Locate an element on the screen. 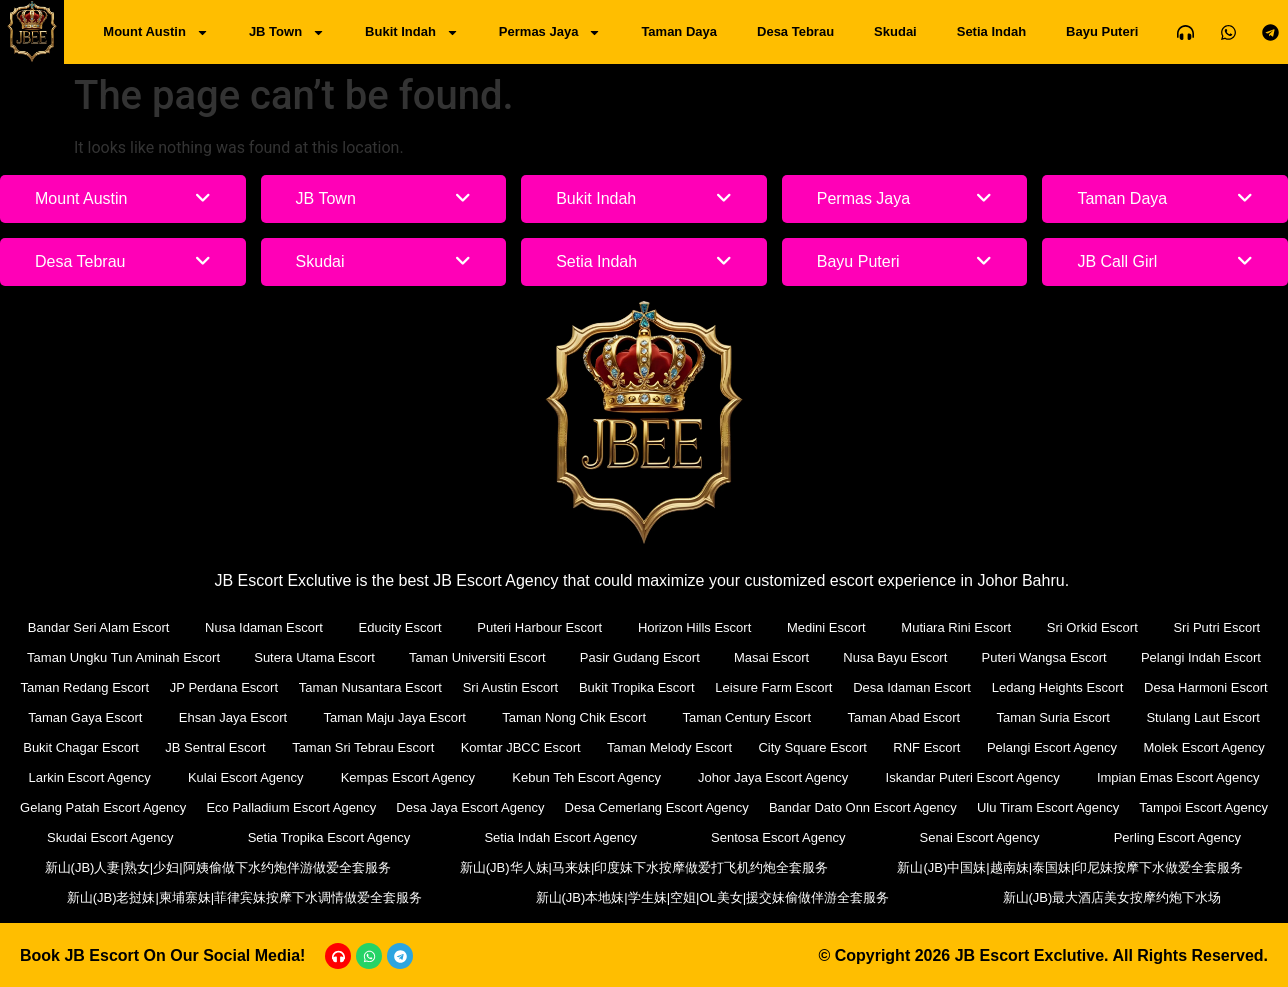  Taman Daya is located at coordinates (679, 31).